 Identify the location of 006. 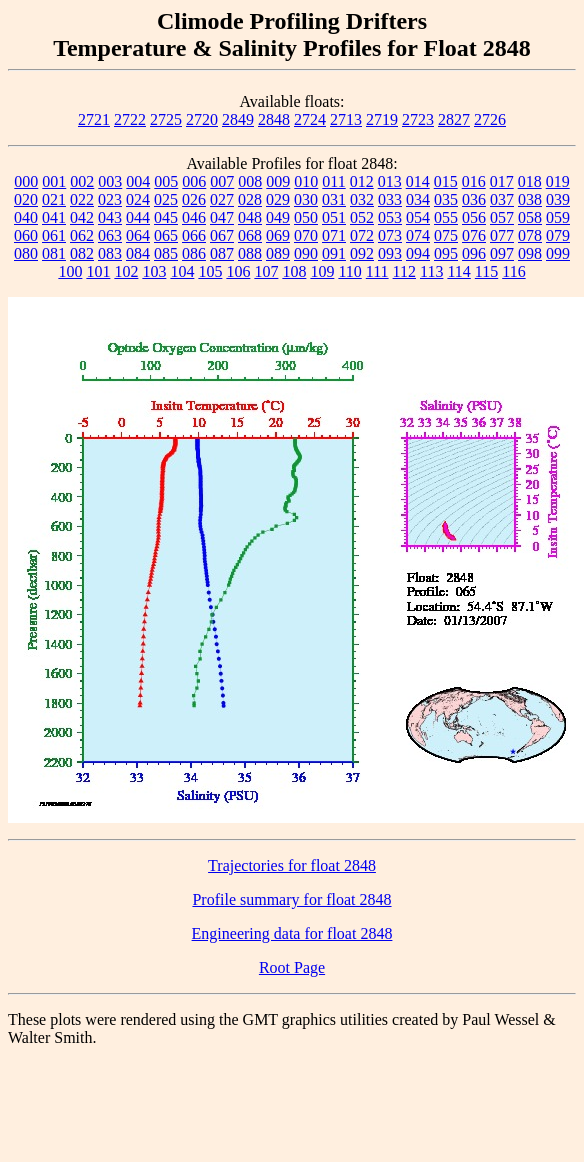
(194, 181).